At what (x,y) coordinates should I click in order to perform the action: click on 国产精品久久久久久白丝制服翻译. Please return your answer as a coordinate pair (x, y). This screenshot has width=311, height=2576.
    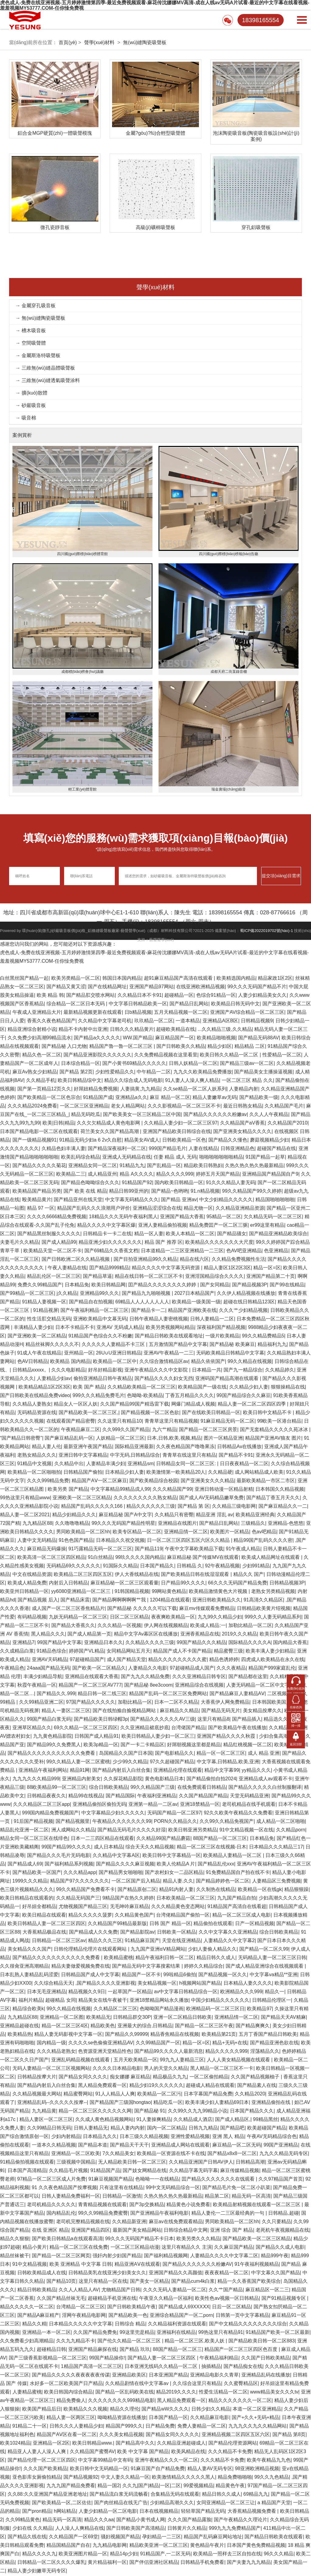
    Looking at the image, I should click on (264, 1788).